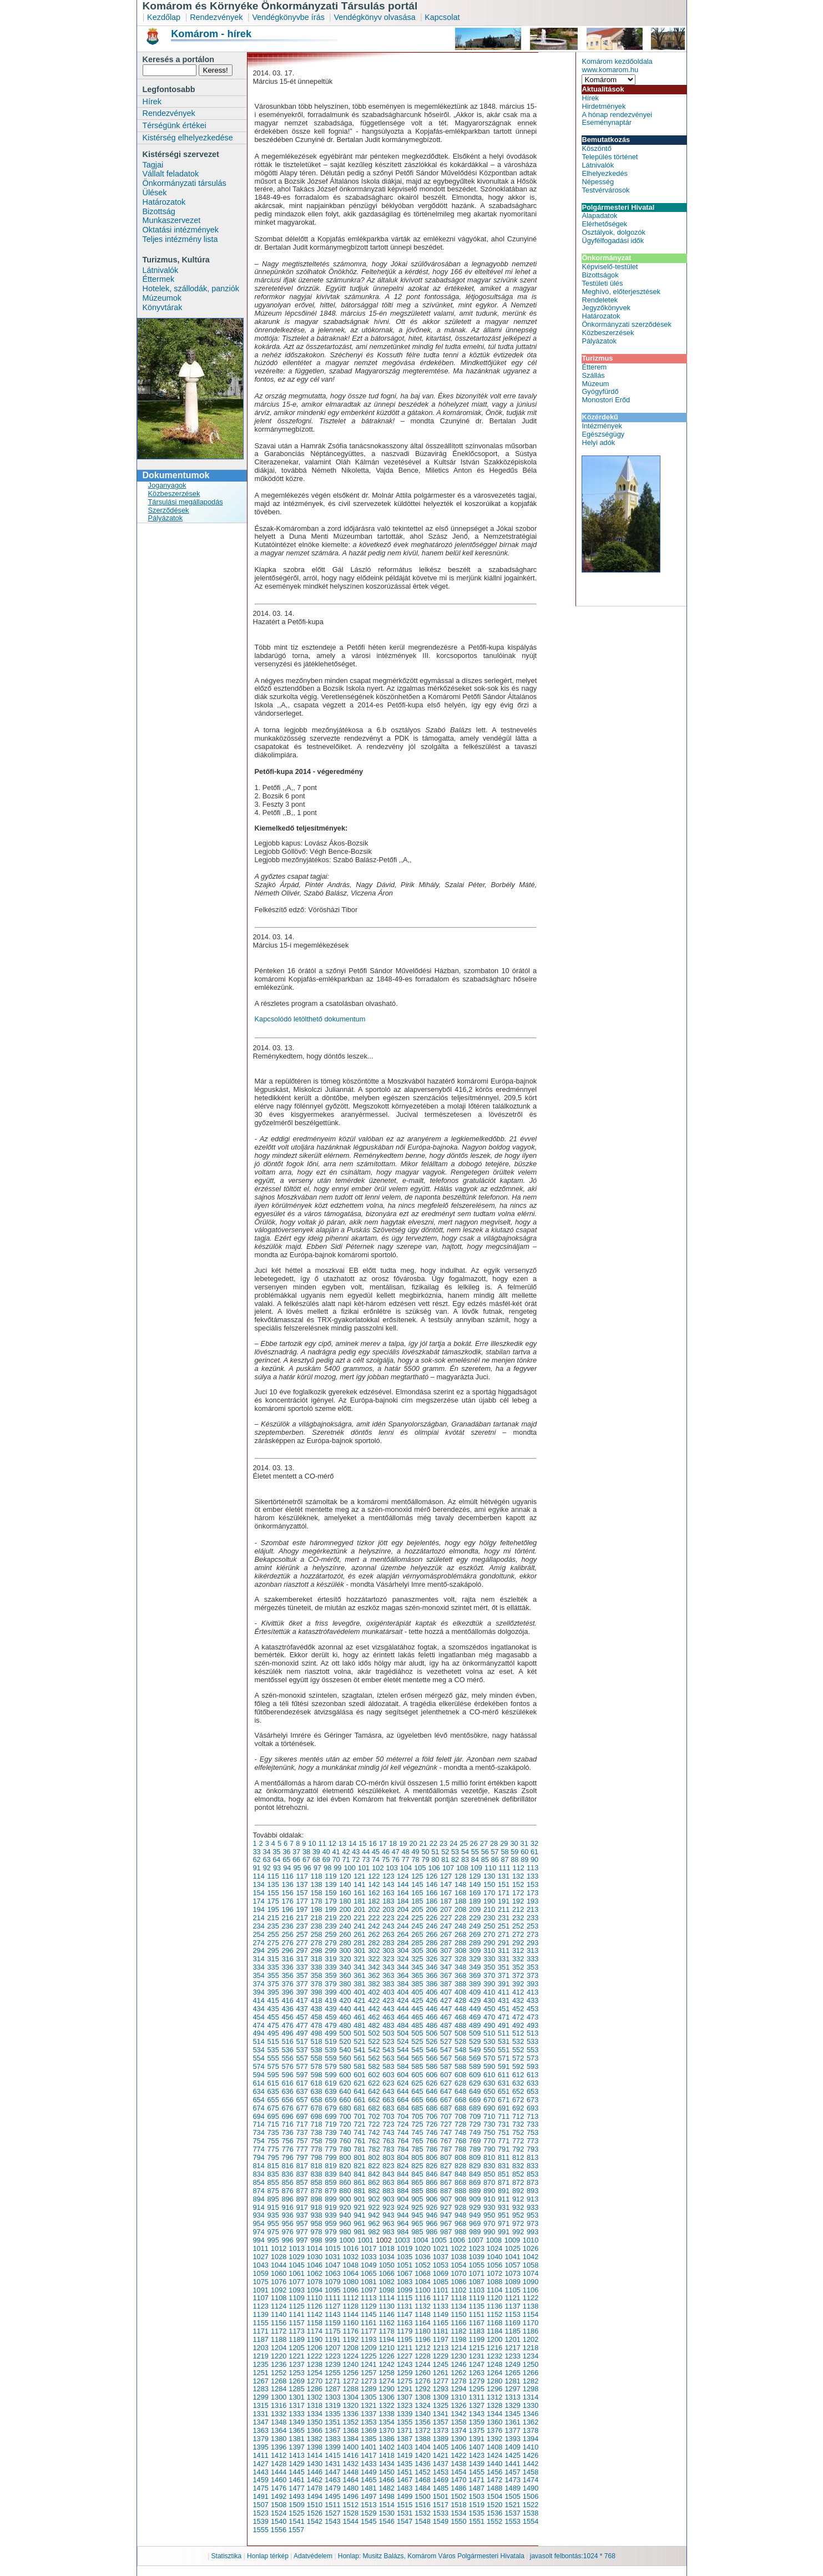  What do you see at coordinates (273, 2083) in the screenshot?
I see `615` at bounding box center [273, 2083].